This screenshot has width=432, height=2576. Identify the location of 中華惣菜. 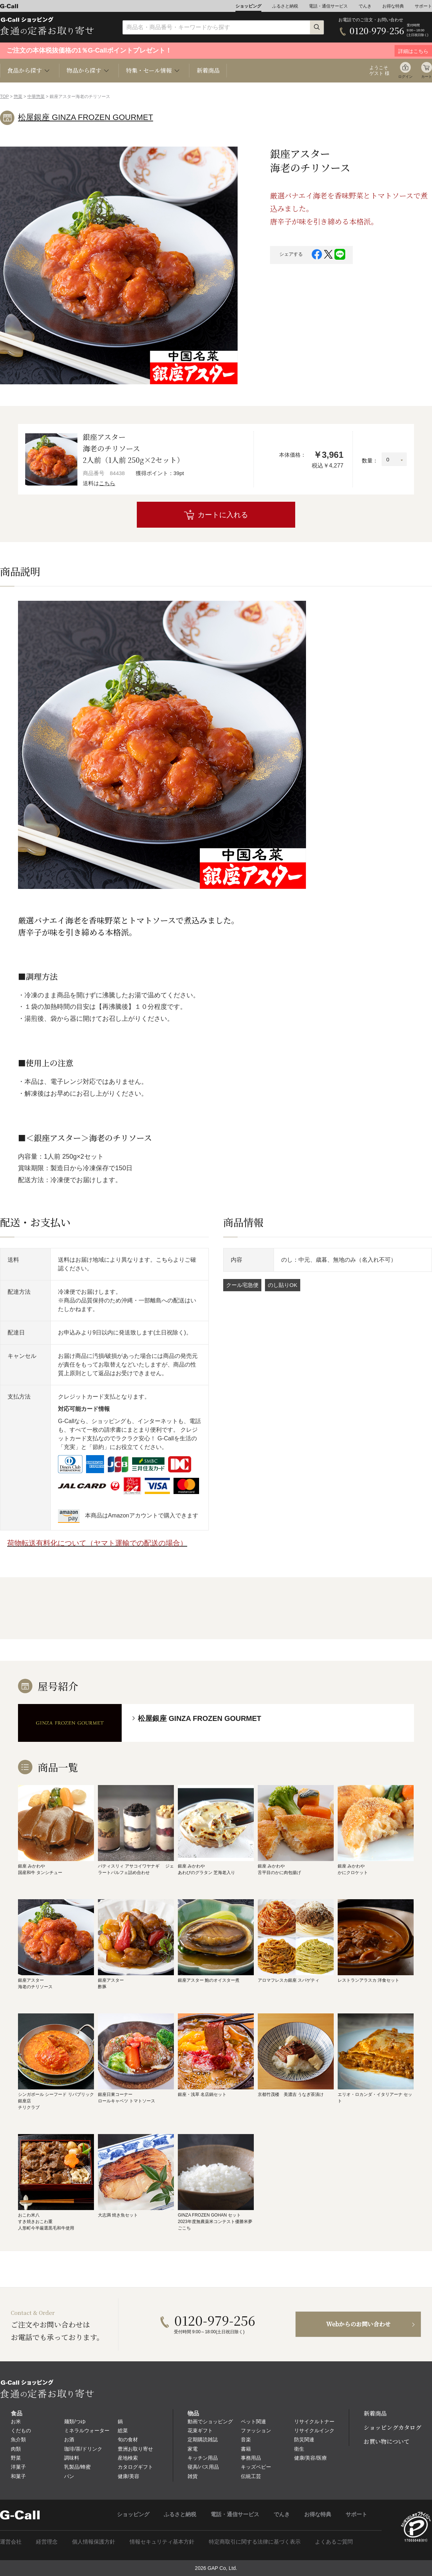
(36, 96).